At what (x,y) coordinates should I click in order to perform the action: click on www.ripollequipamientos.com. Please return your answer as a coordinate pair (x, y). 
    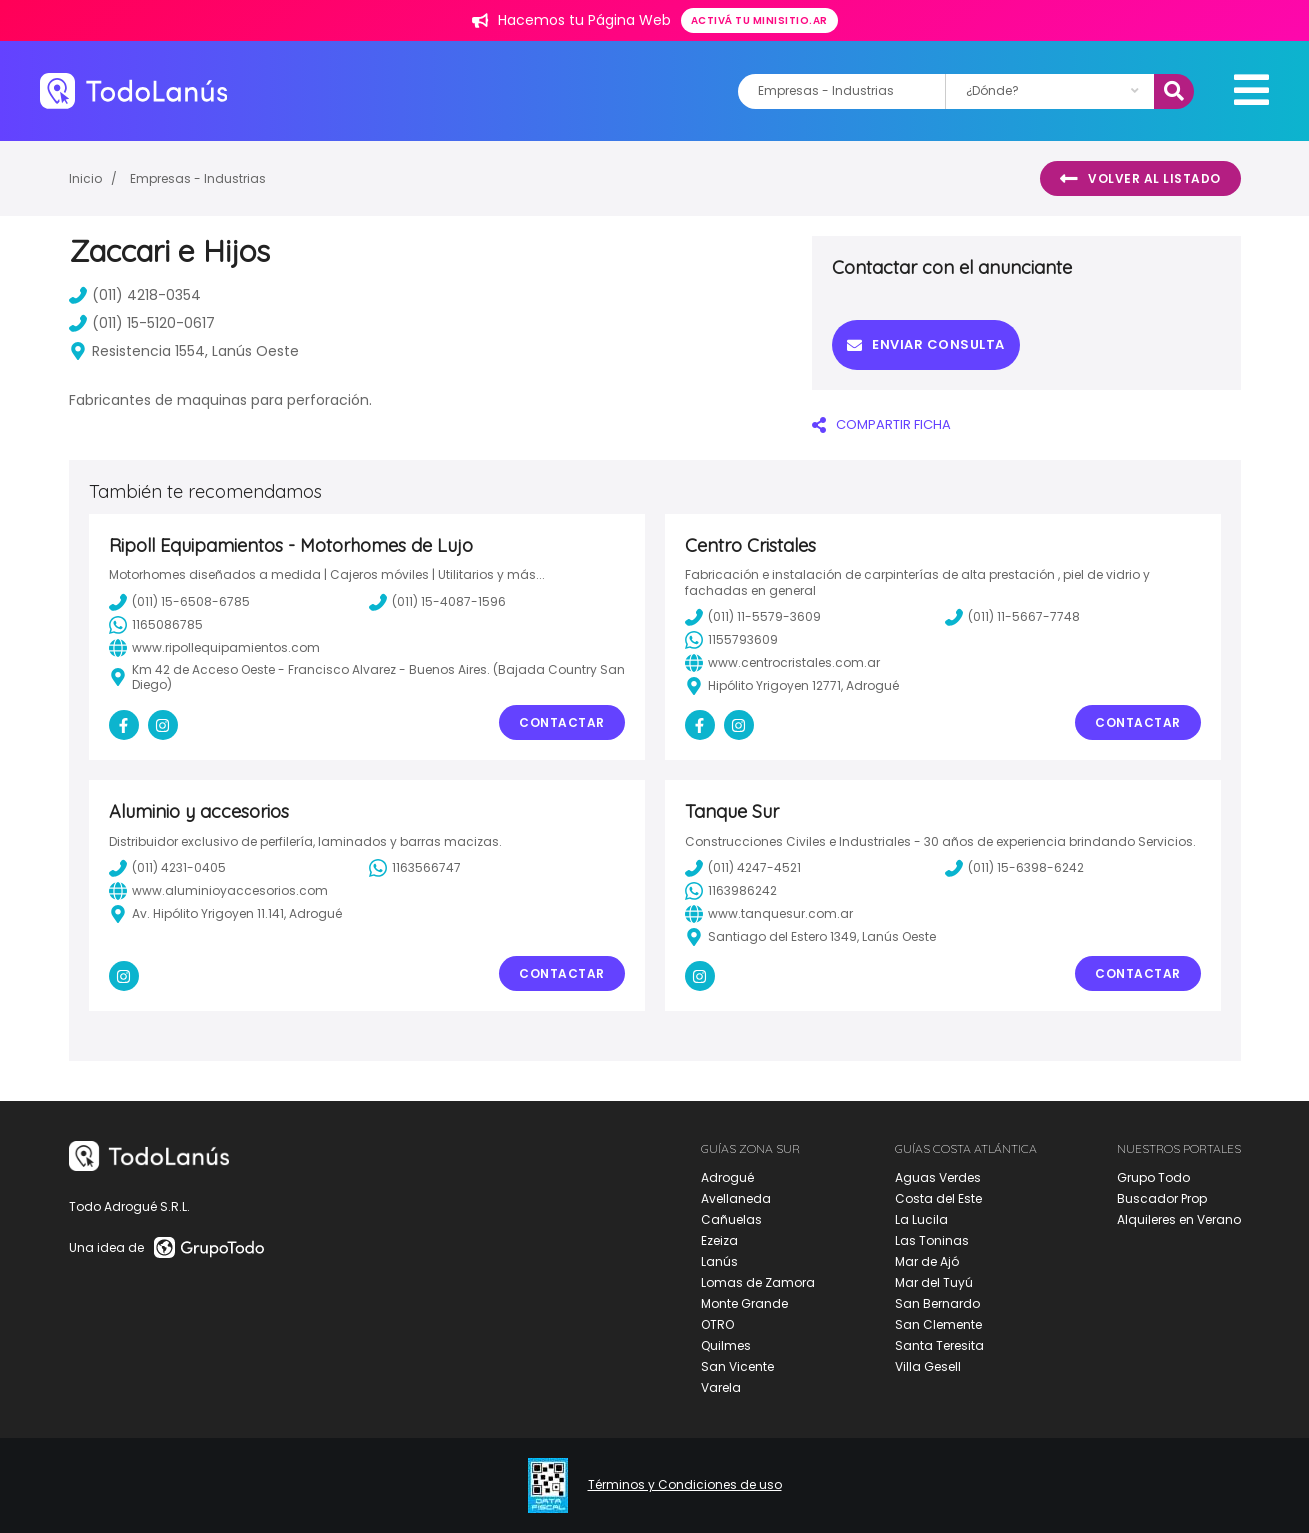
    Looking at the image, I should click on (214, 648).